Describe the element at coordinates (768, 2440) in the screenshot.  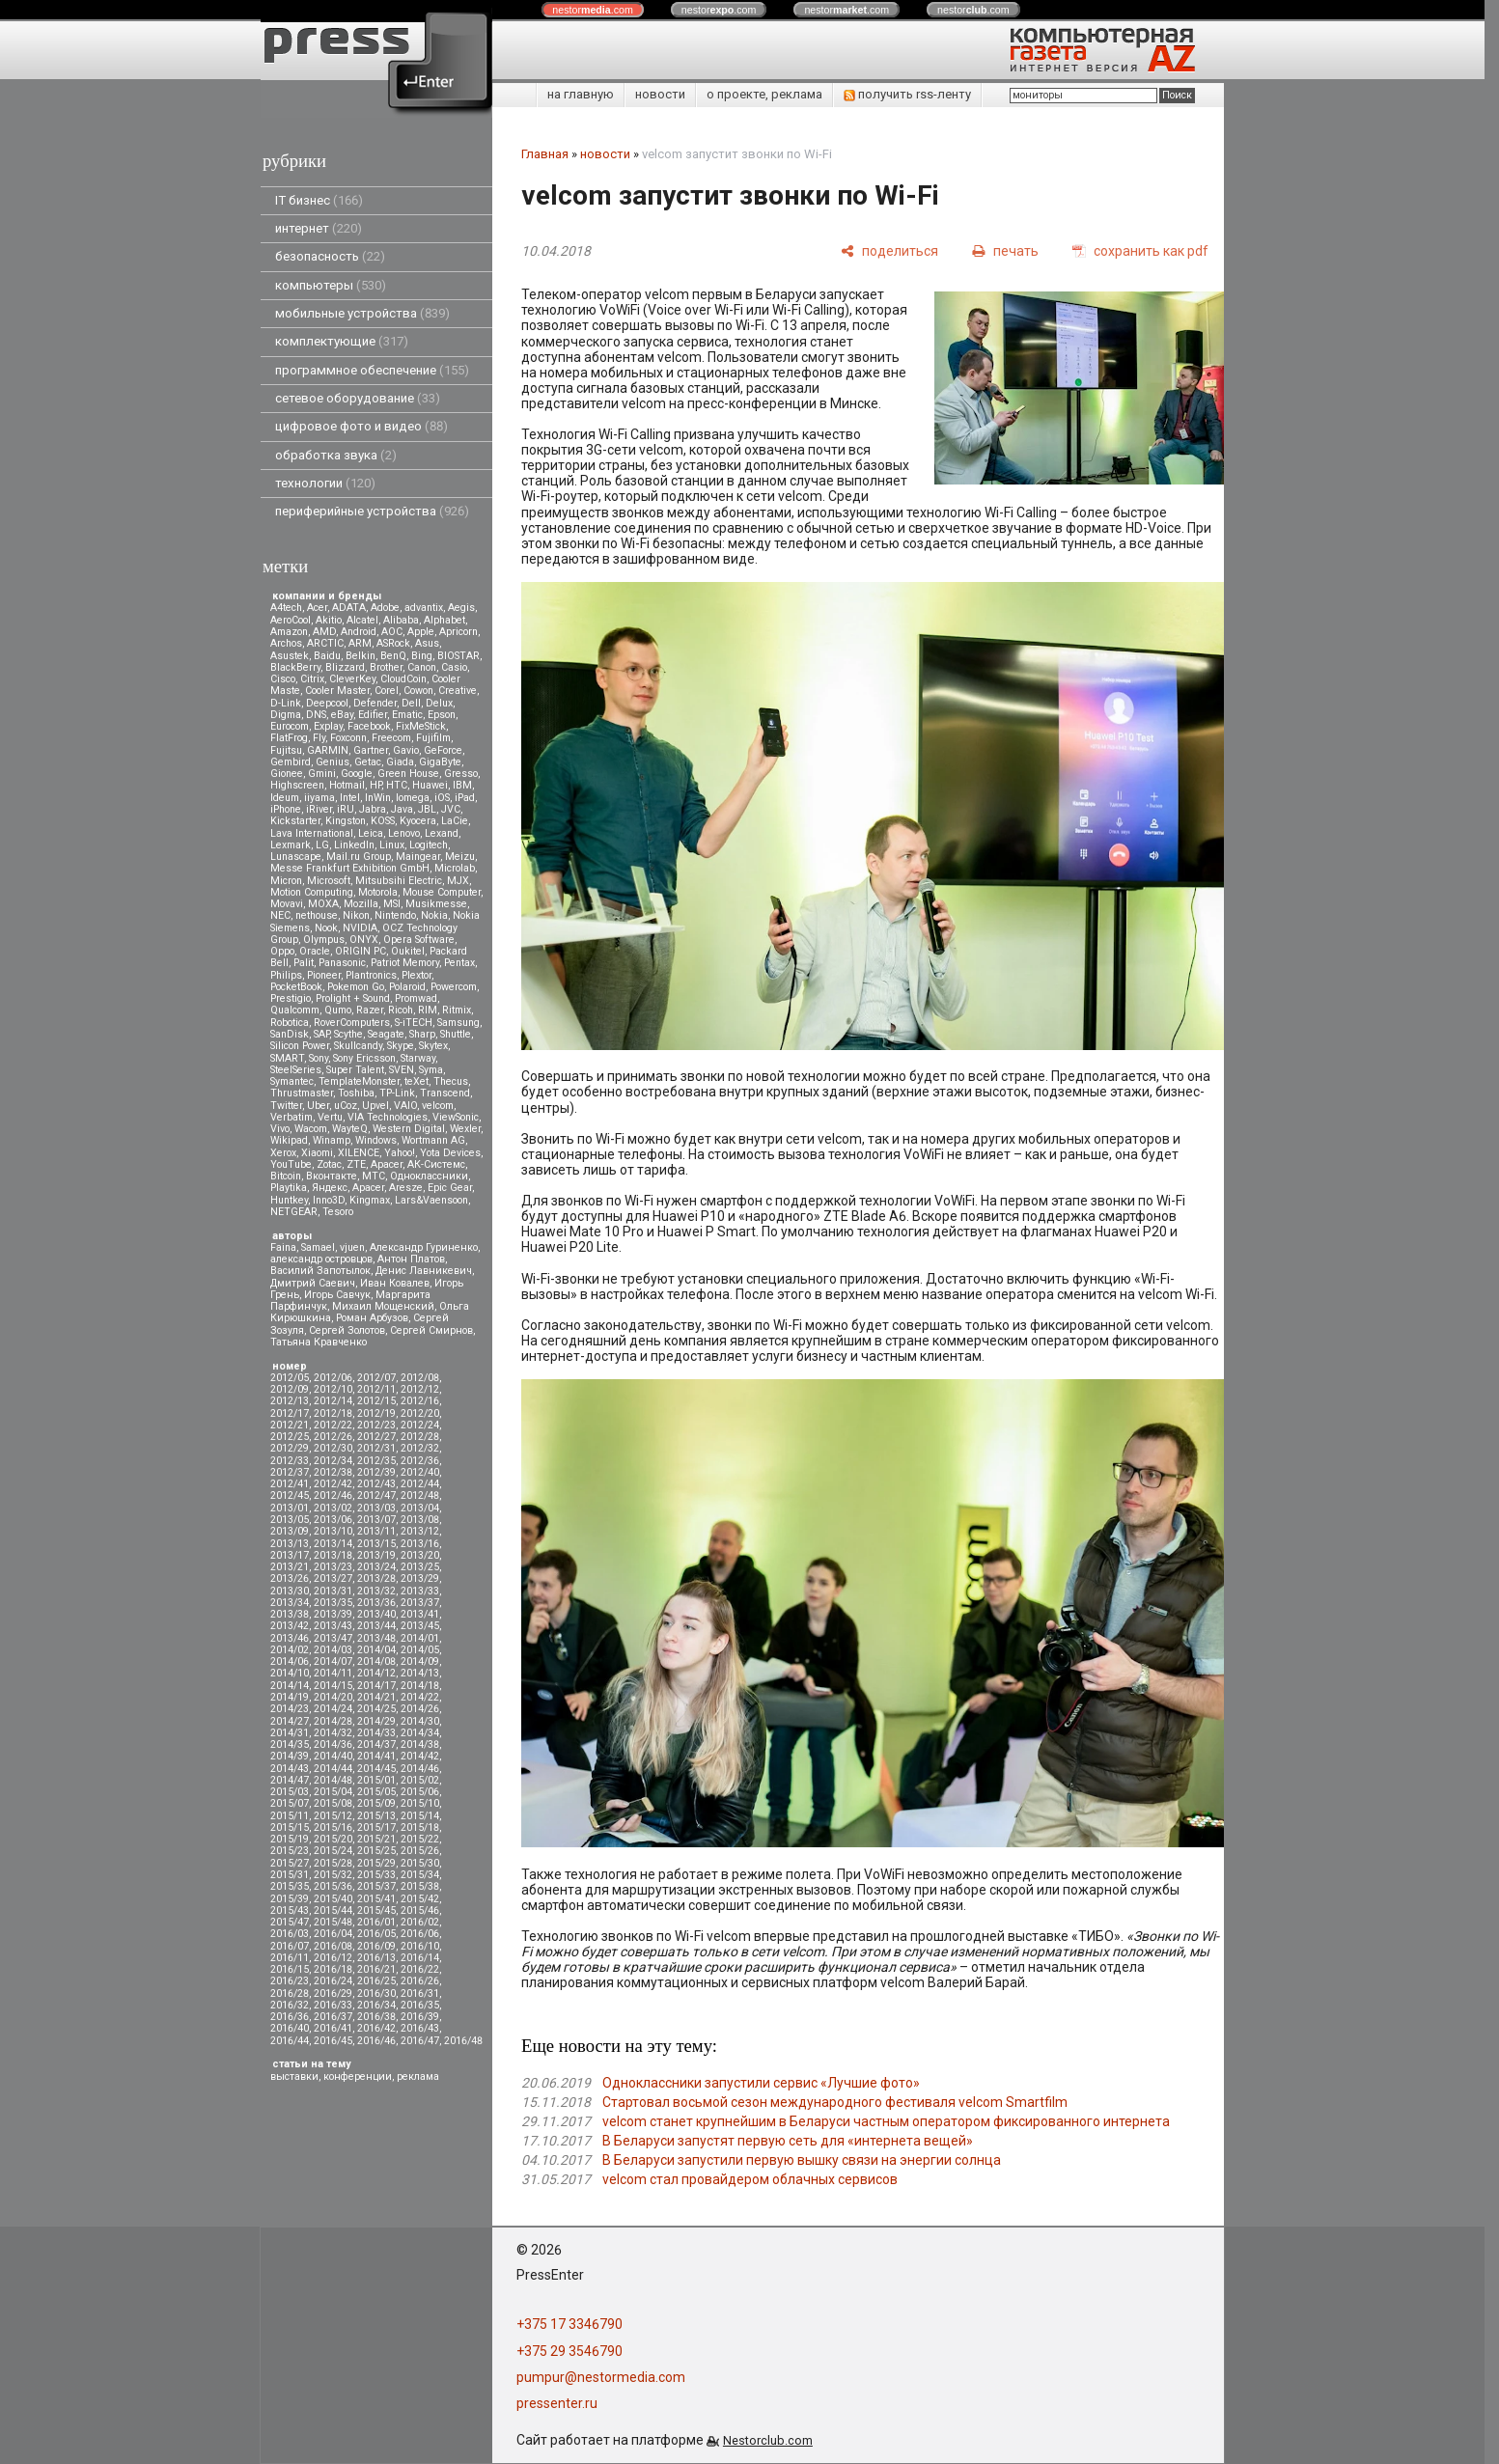
I see `Nestorclub.com` at that location.